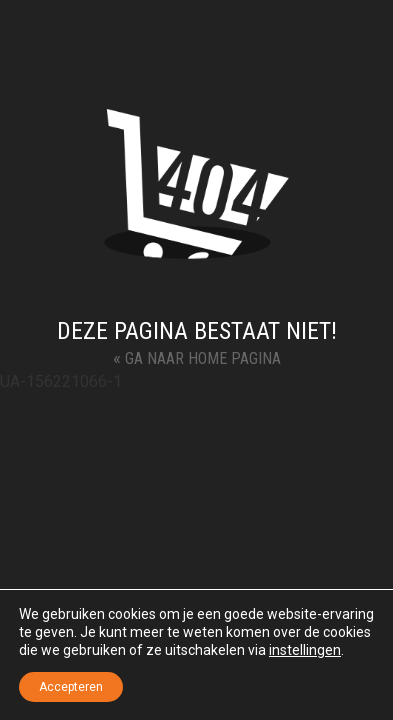 The image size is (393, 720). What do you see at coordinates (197, 357) in the screenshot?
I see `Ga naar Home Pagina` at bounding box center [197, 357].